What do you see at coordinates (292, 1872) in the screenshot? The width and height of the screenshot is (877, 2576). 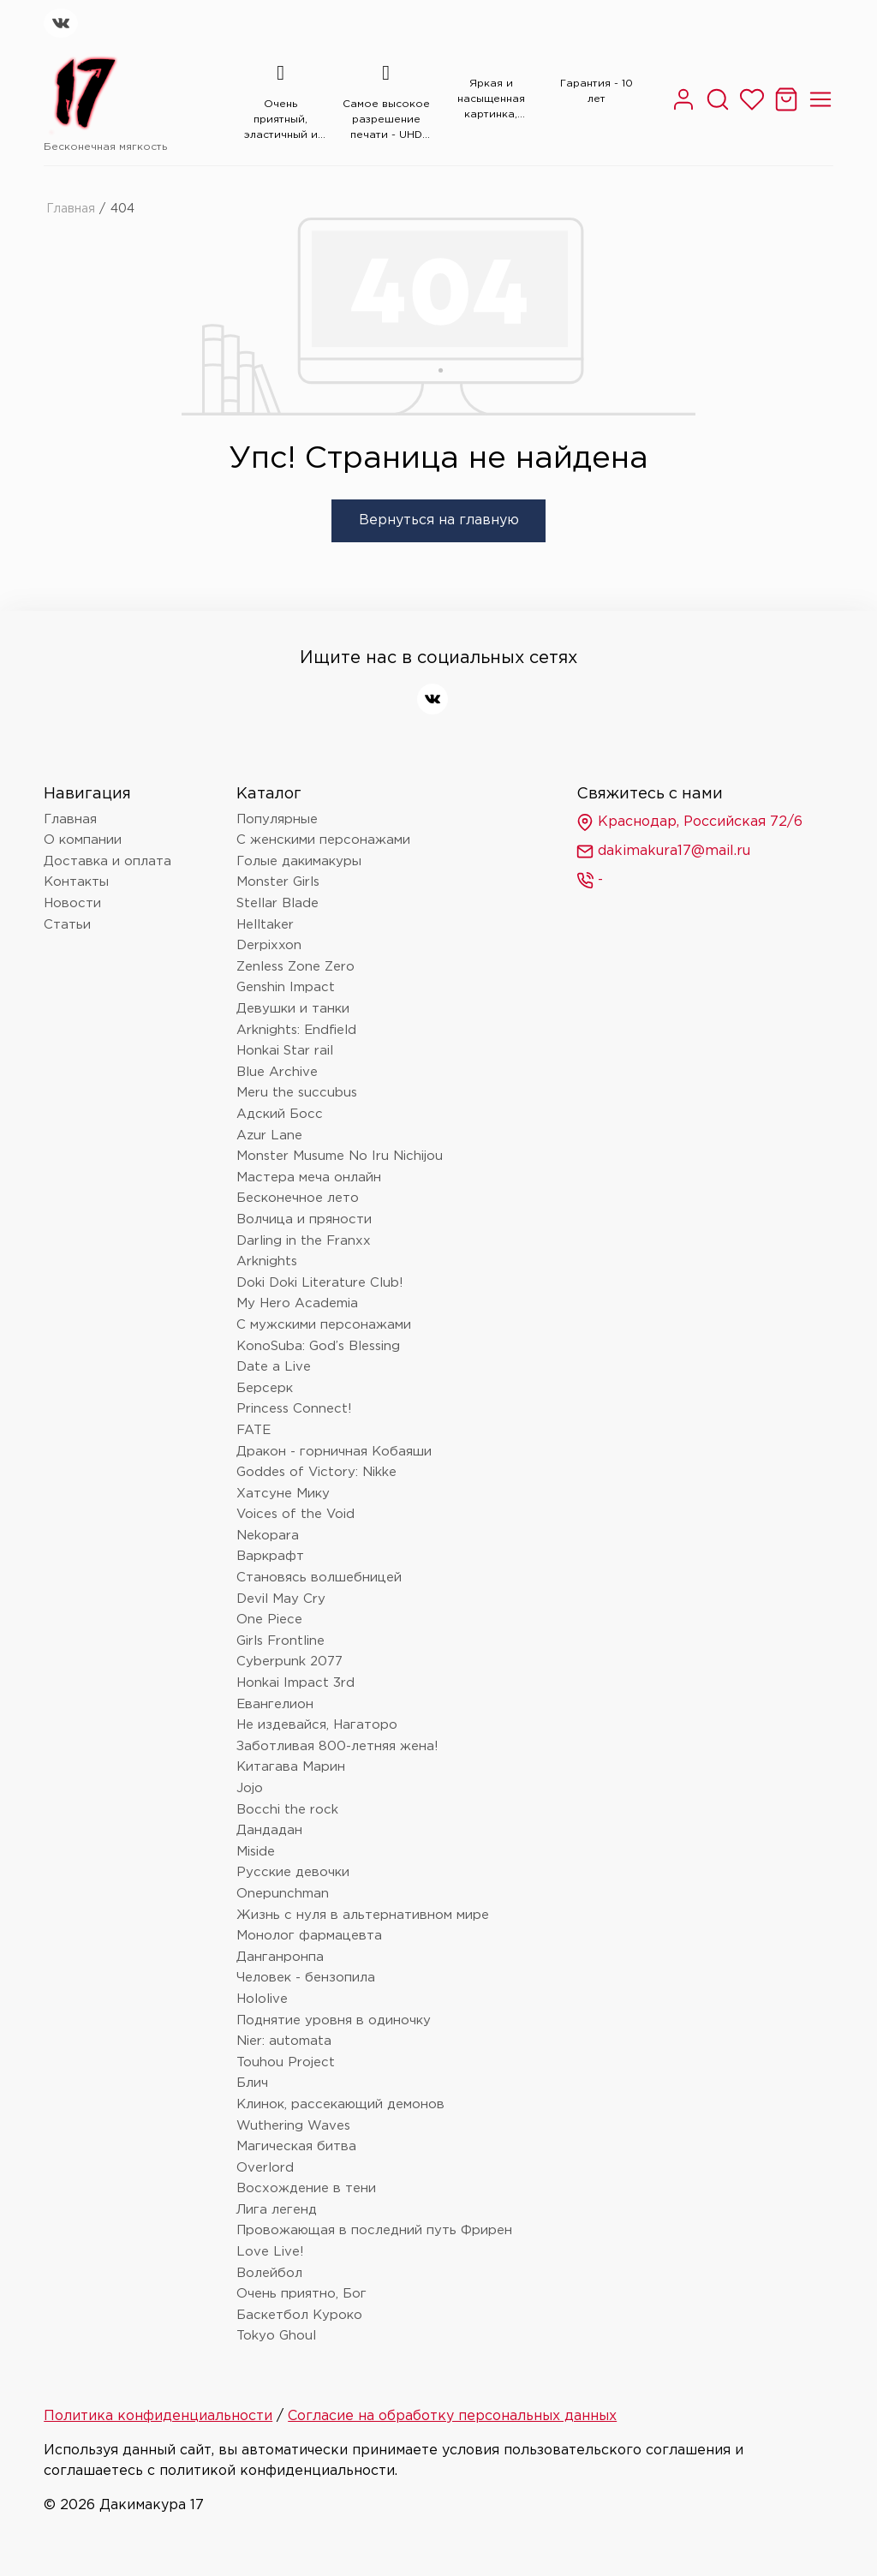 I see `Русские девочки` at bounding box center [292, 1872].